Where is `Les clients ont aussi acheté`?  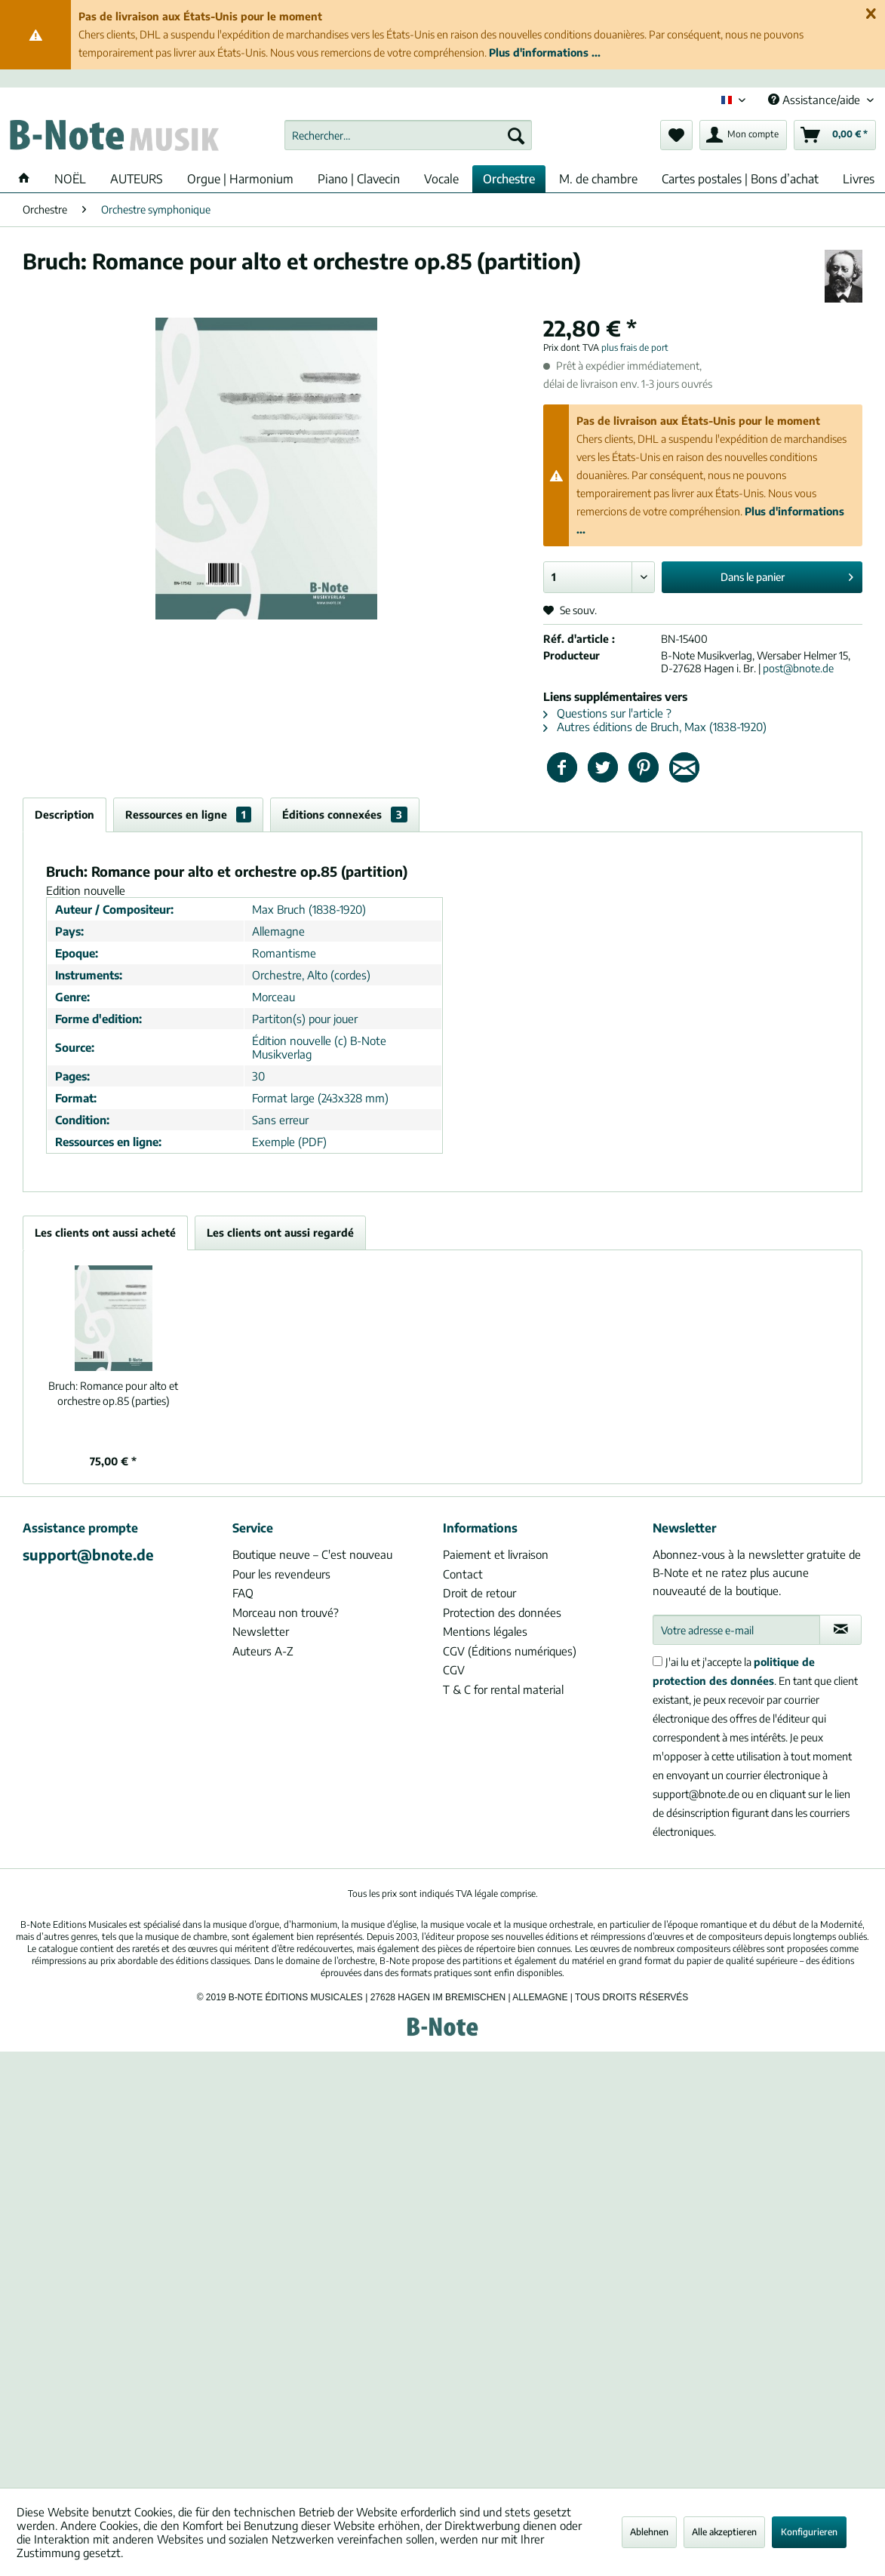
Les clients ont aussi acheté is located at coordinates (105, 1232).